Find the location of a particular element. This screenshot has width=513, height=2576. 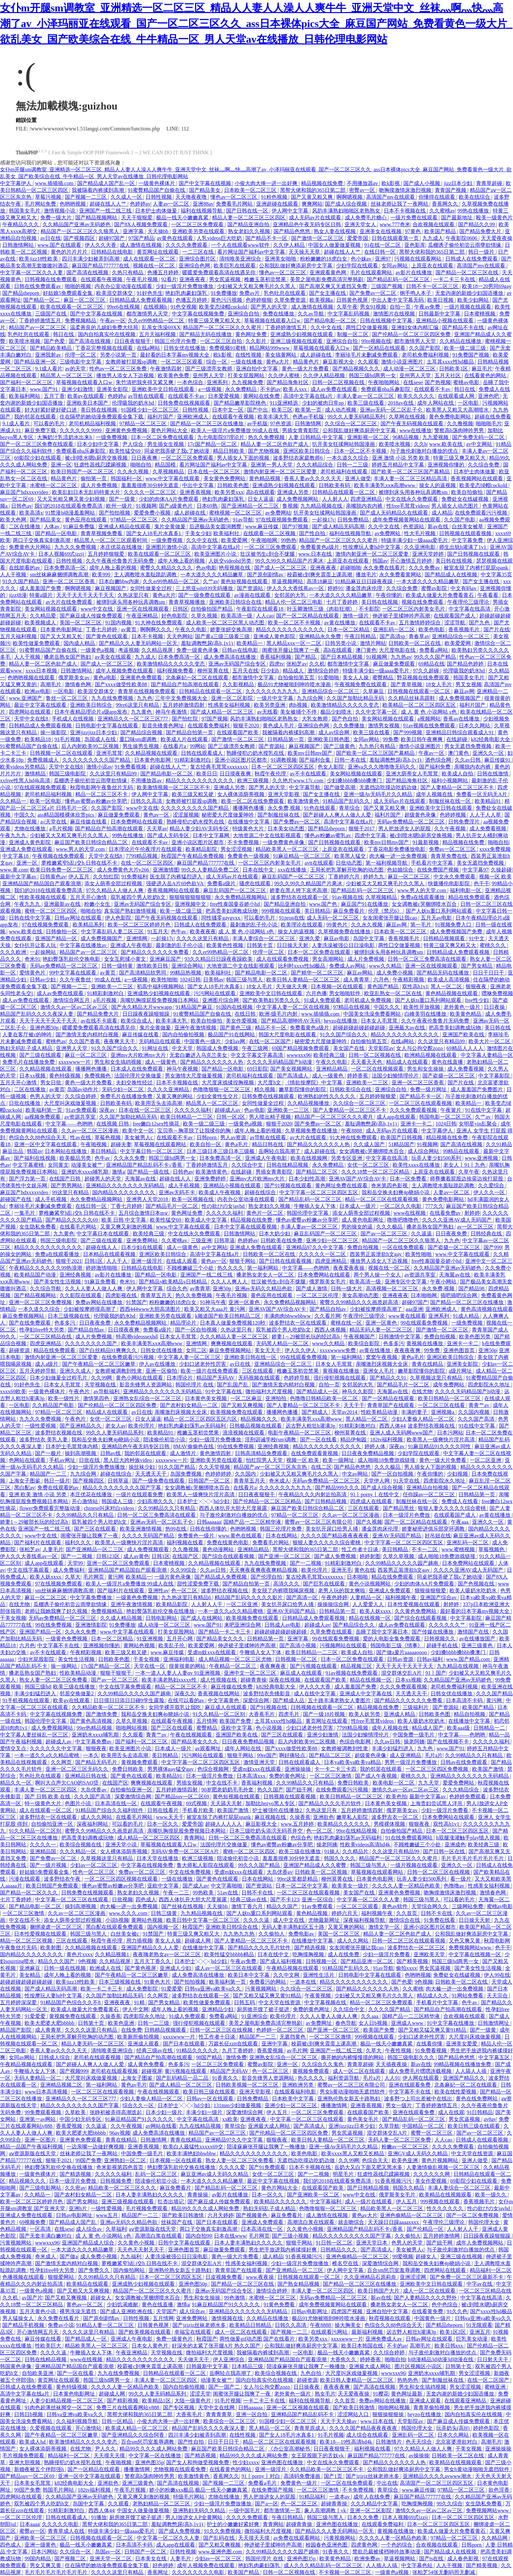

日本美女动态图 is located at coordinates (287, 828).